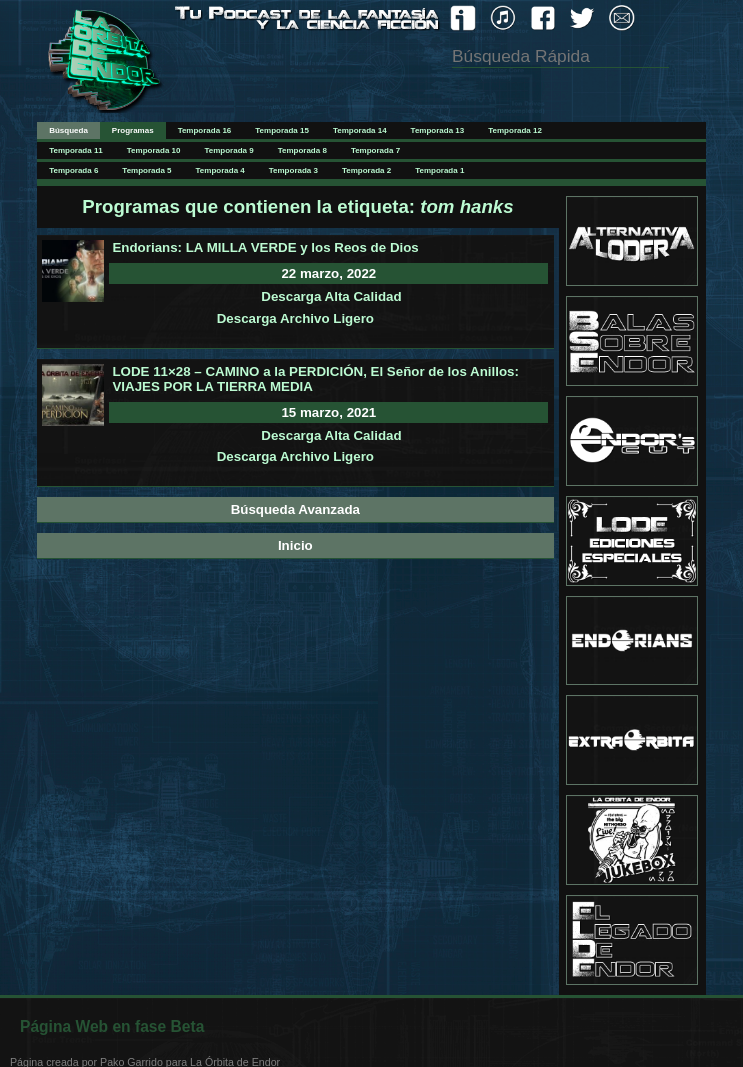 Image resolution: width=743 pixels, height=1067 pixels. Describe the element at coordinates (295, 509) in the screenshot. I see `Búsqueda Avanzada` at that location.